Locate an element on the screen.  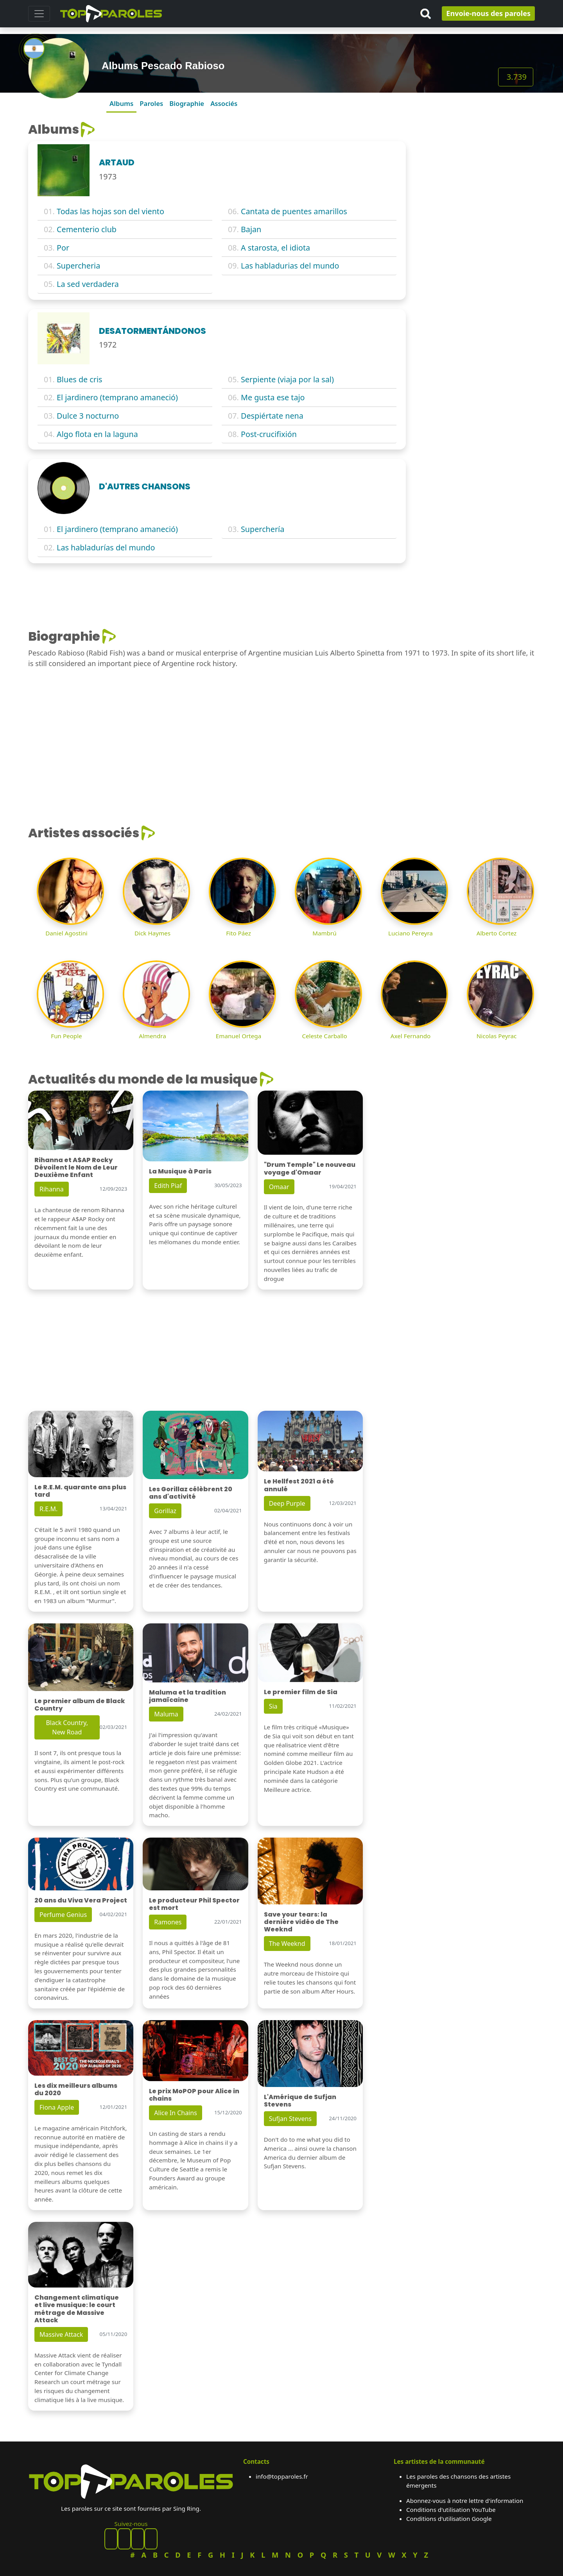
Omaar is located at coordinates (279, 1186).